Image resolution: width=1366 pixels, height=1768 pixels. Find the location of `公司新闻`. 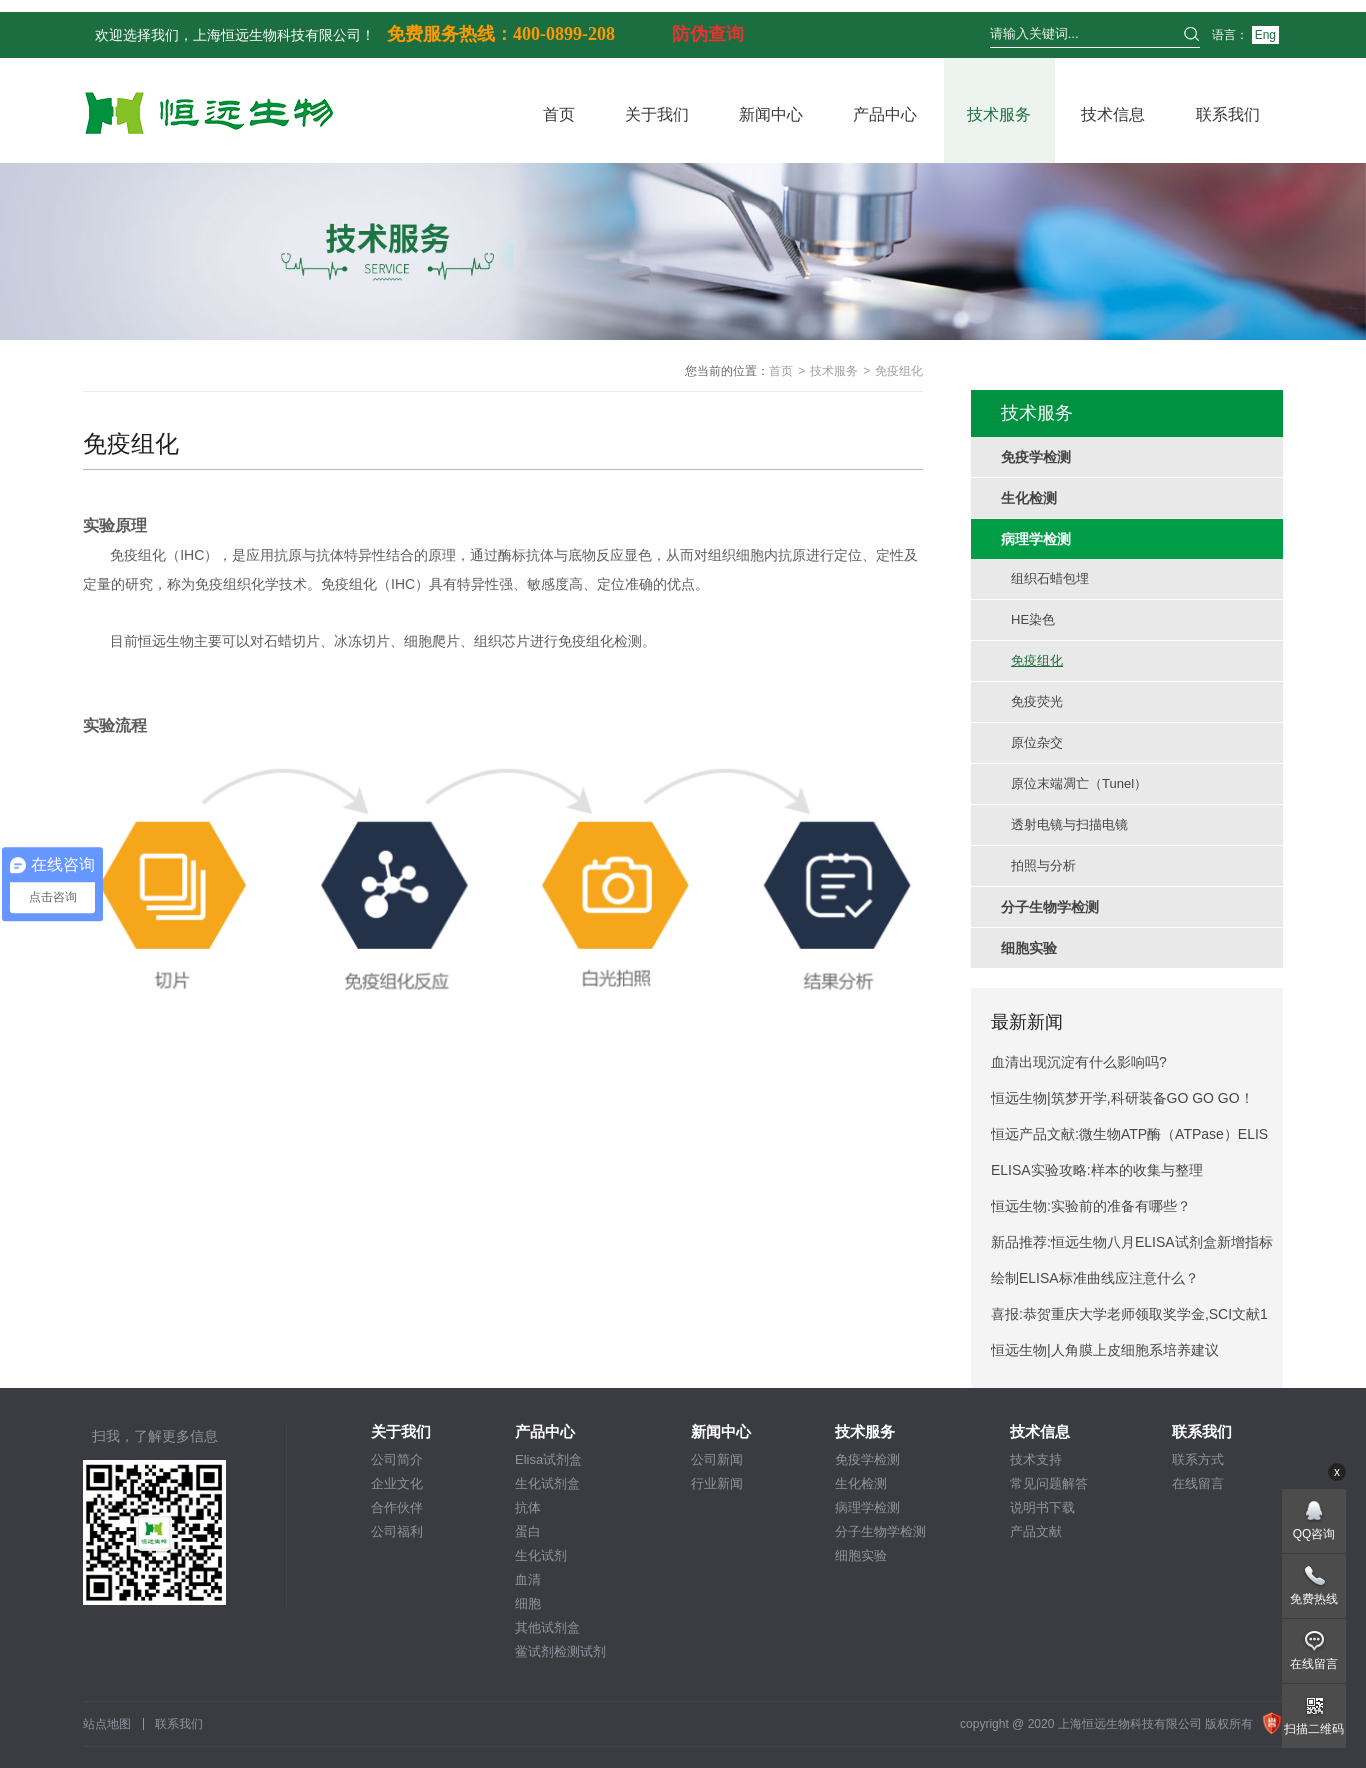

公司新闻 is located at coordinates (717, 1459).